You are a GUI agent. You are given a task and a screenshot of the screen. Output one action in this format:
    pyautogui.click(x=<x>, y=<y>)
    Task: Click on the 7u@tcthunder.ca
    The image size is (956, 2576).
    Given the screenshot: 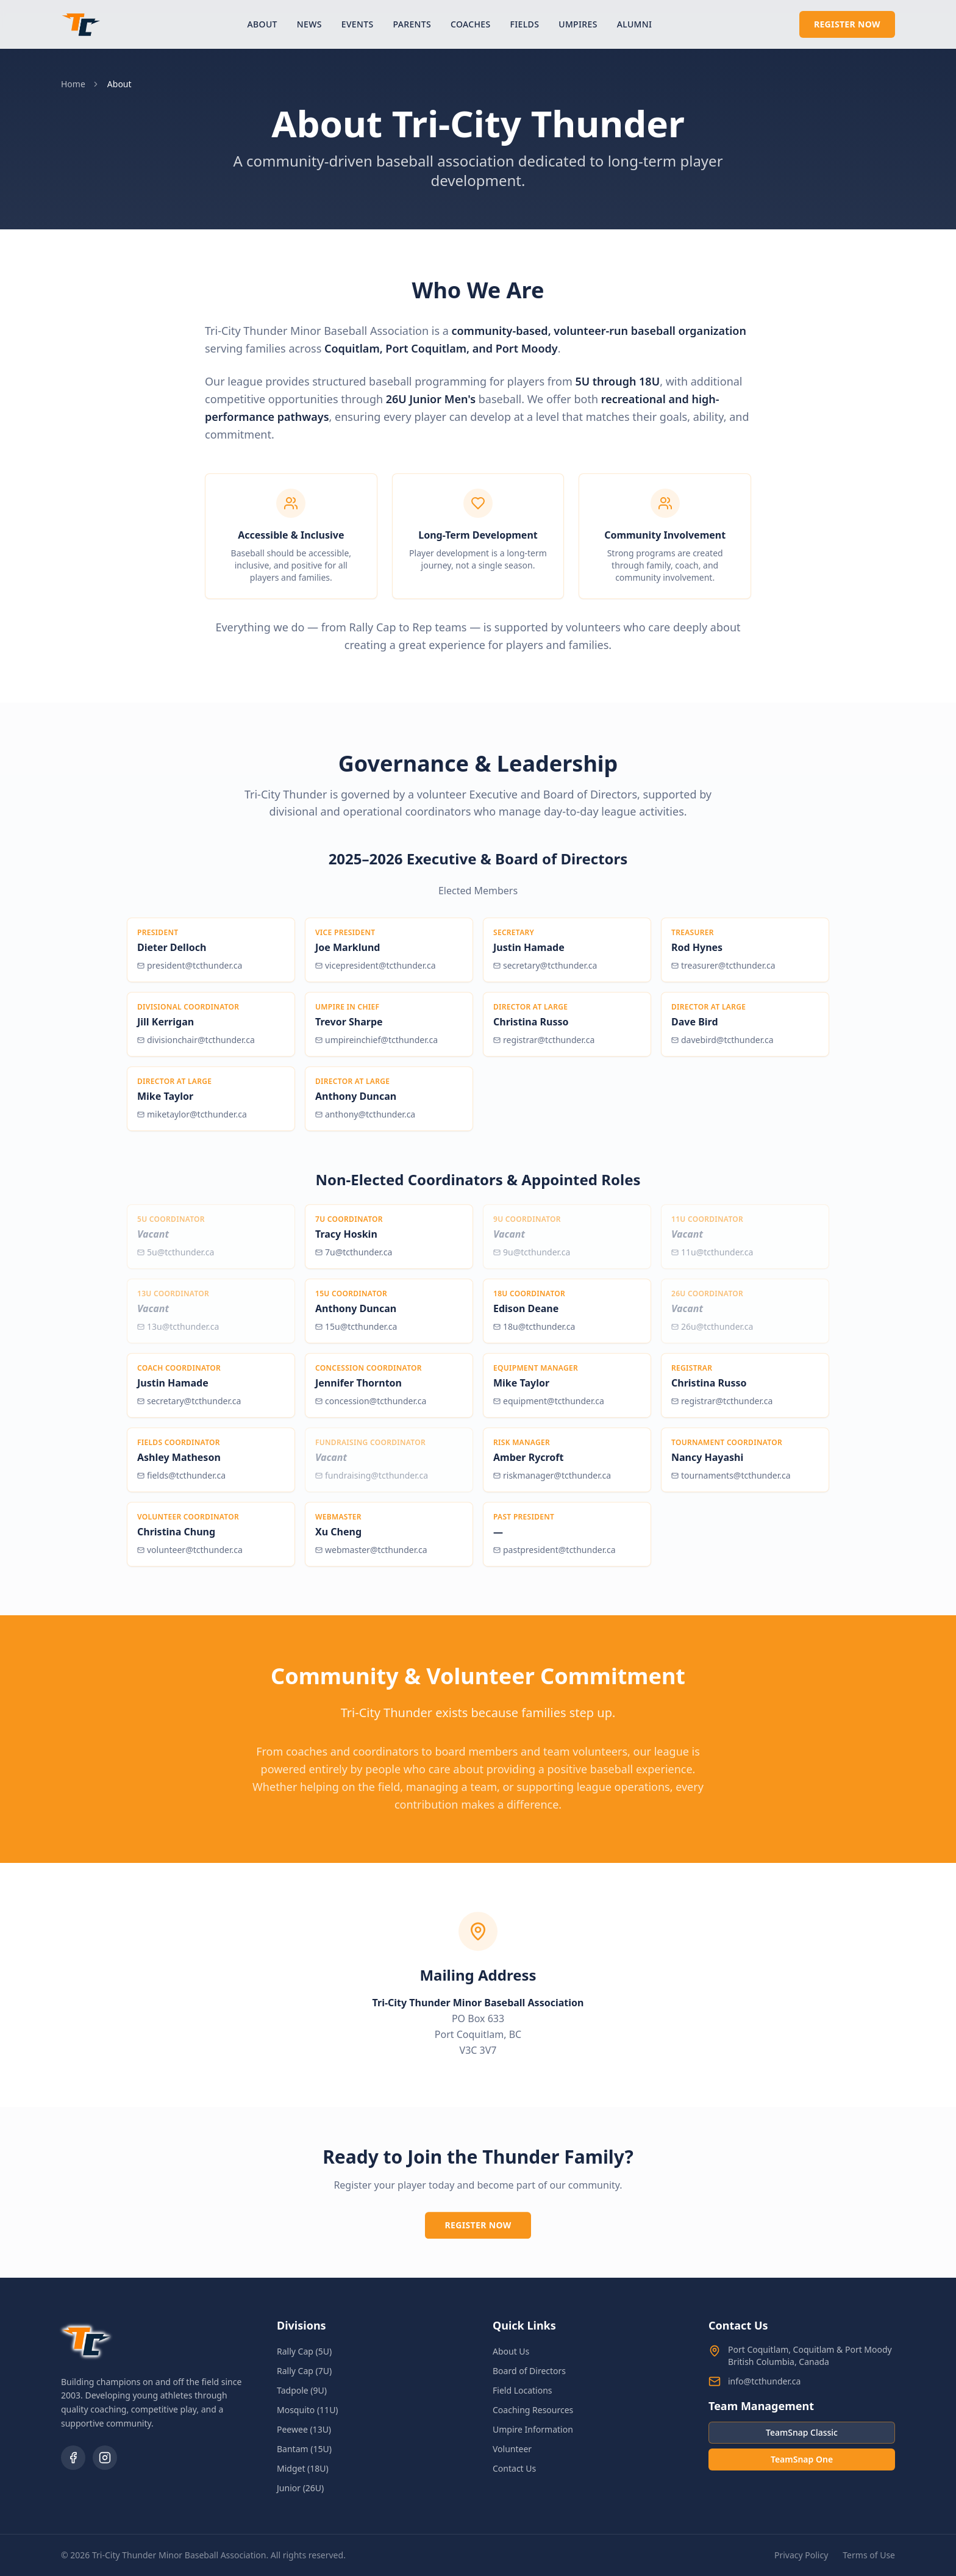 What is the action you would take?
    pyautogui.click(x=353, y=1259)
    